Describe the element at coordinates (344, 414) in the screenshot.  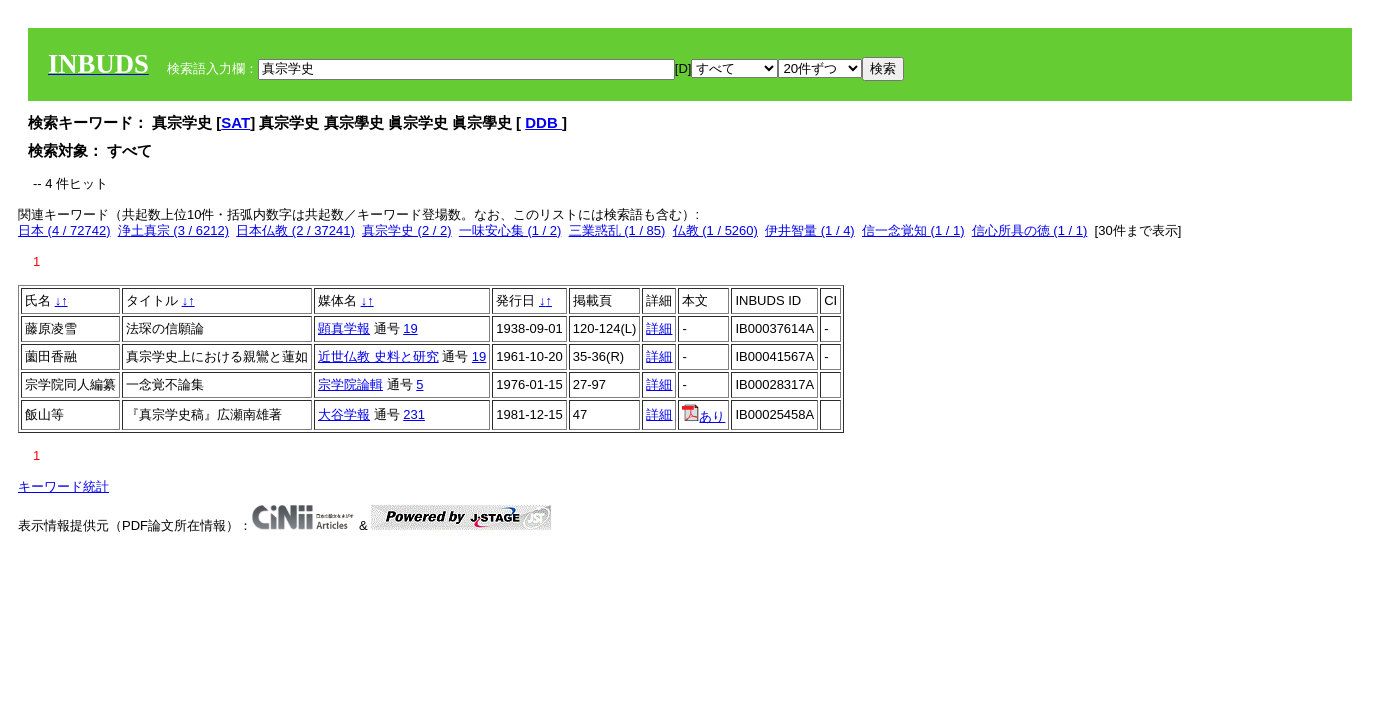
I see `大谷学報` at that location.